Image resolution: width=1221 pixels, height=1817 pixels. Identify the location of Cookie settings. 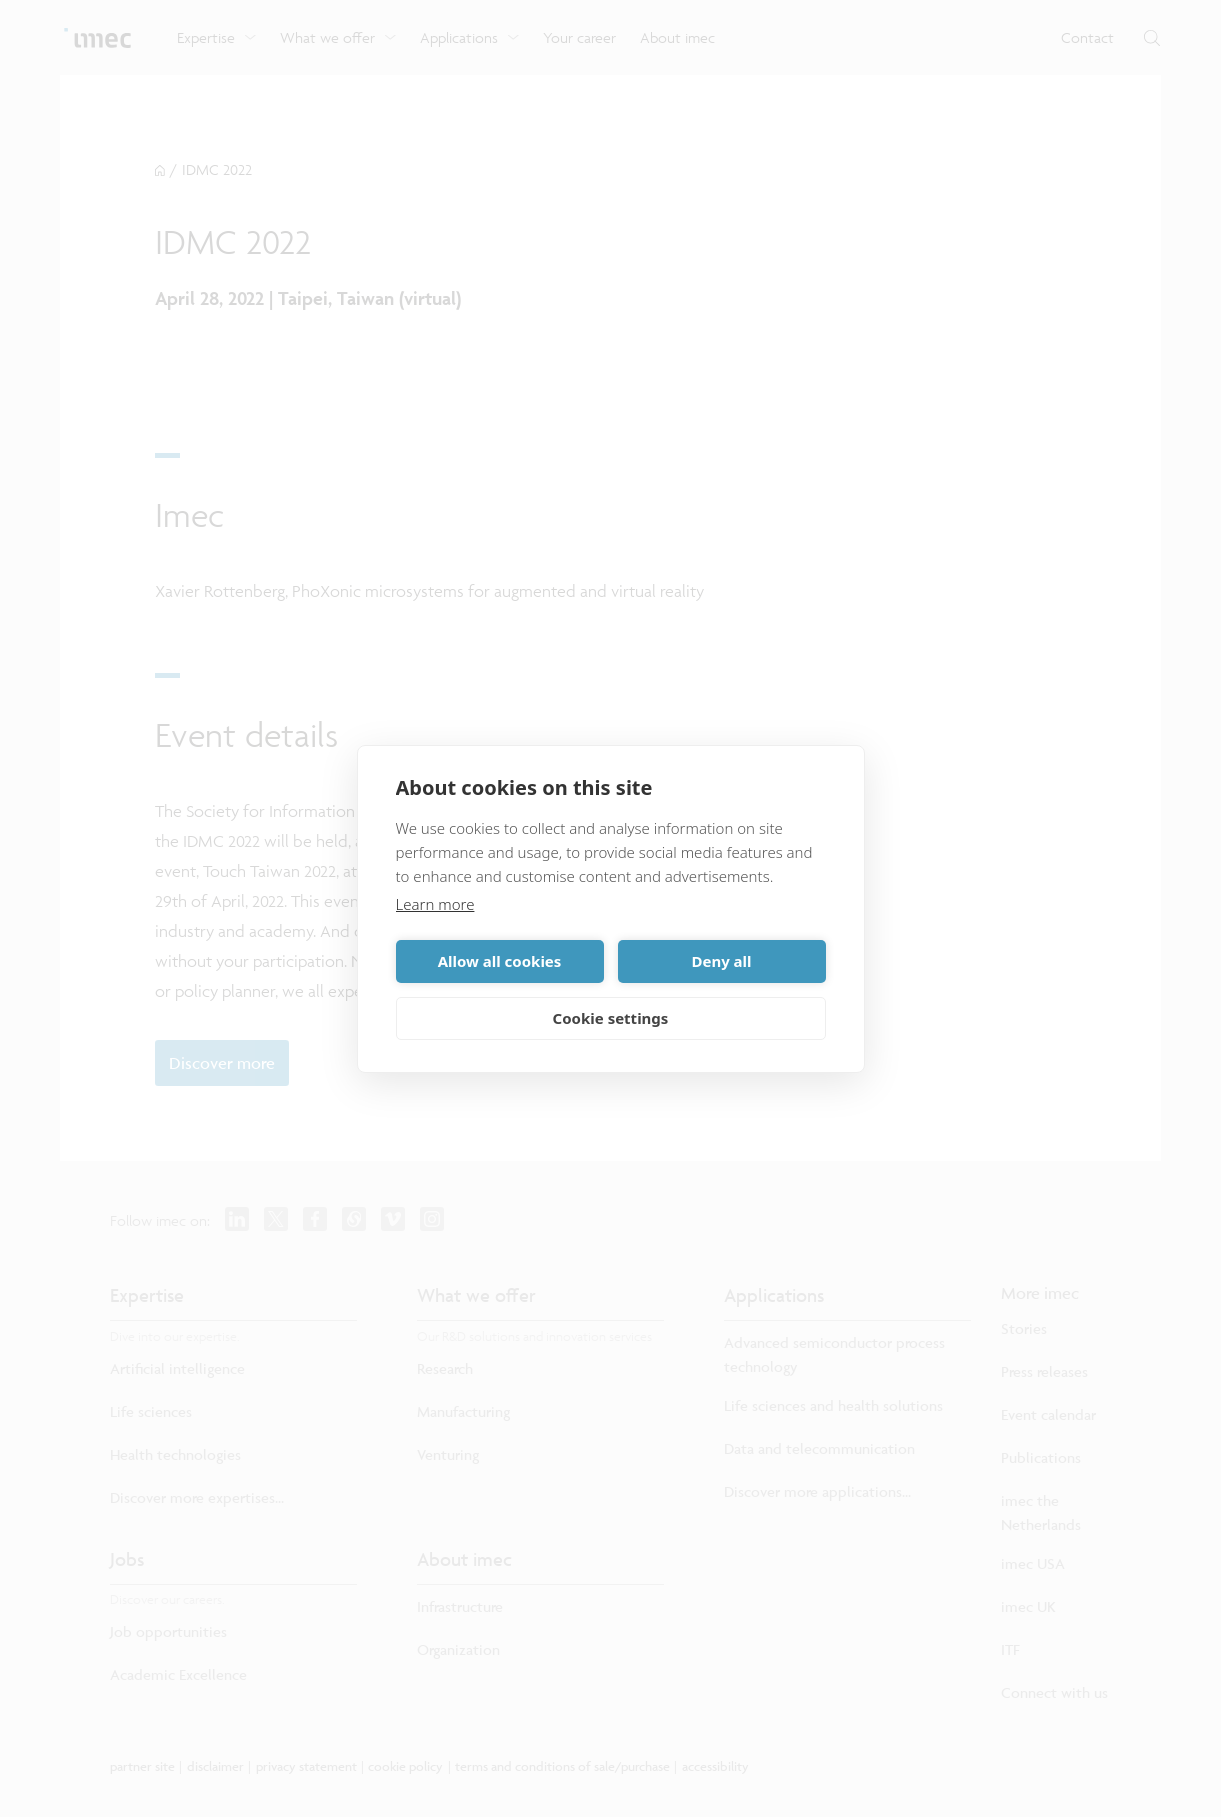
(611, 1018).